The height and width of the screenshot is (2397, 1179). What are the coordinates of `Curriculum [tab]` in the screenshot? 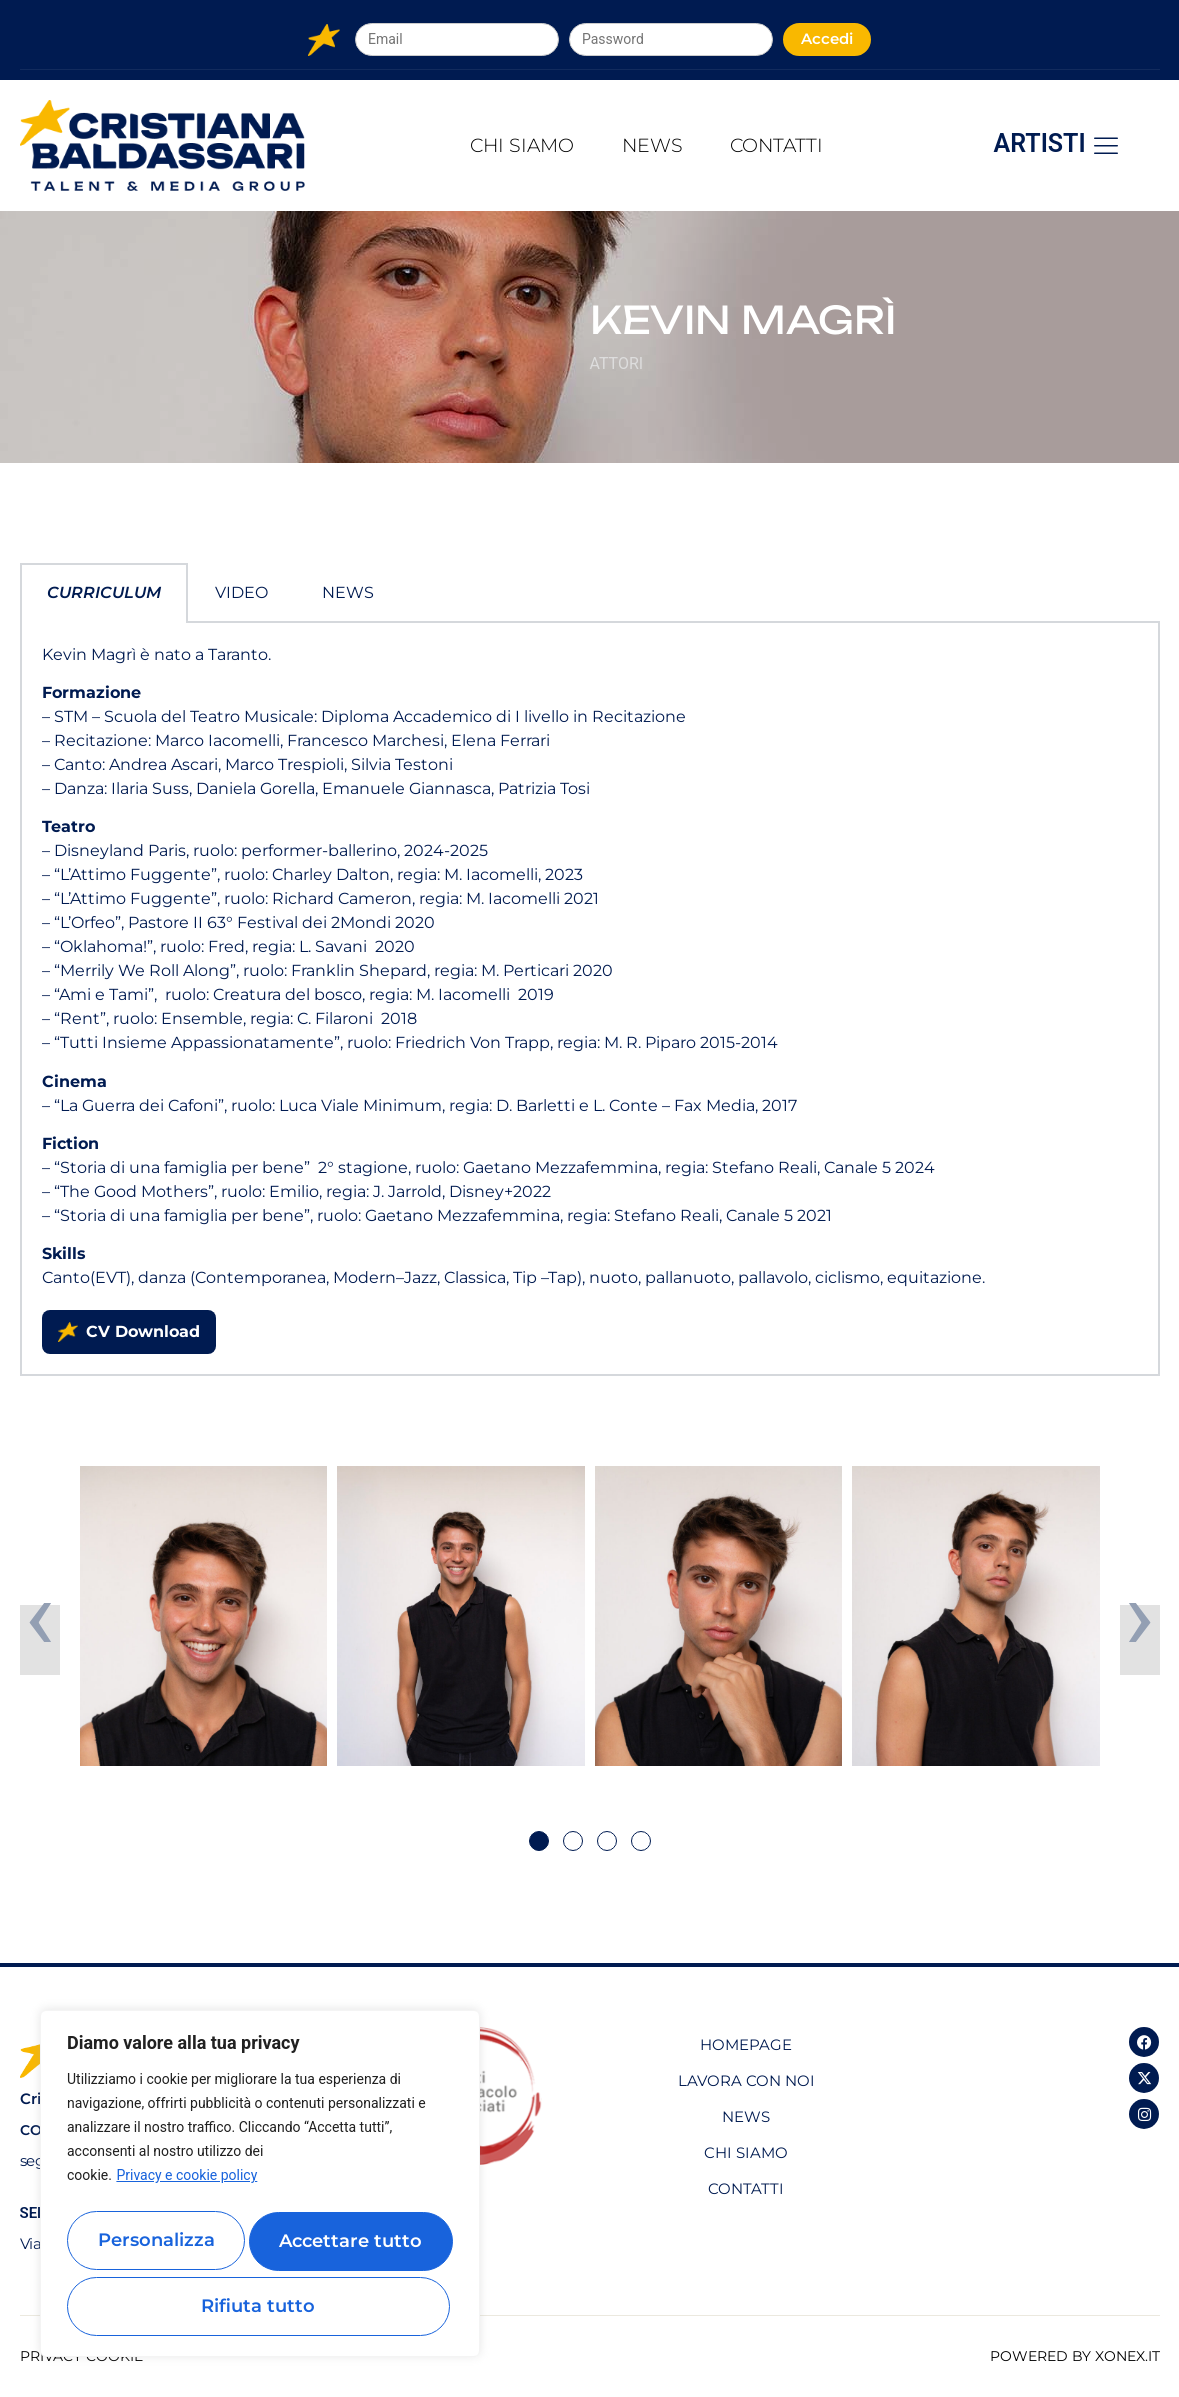 It's located at (104, 592).